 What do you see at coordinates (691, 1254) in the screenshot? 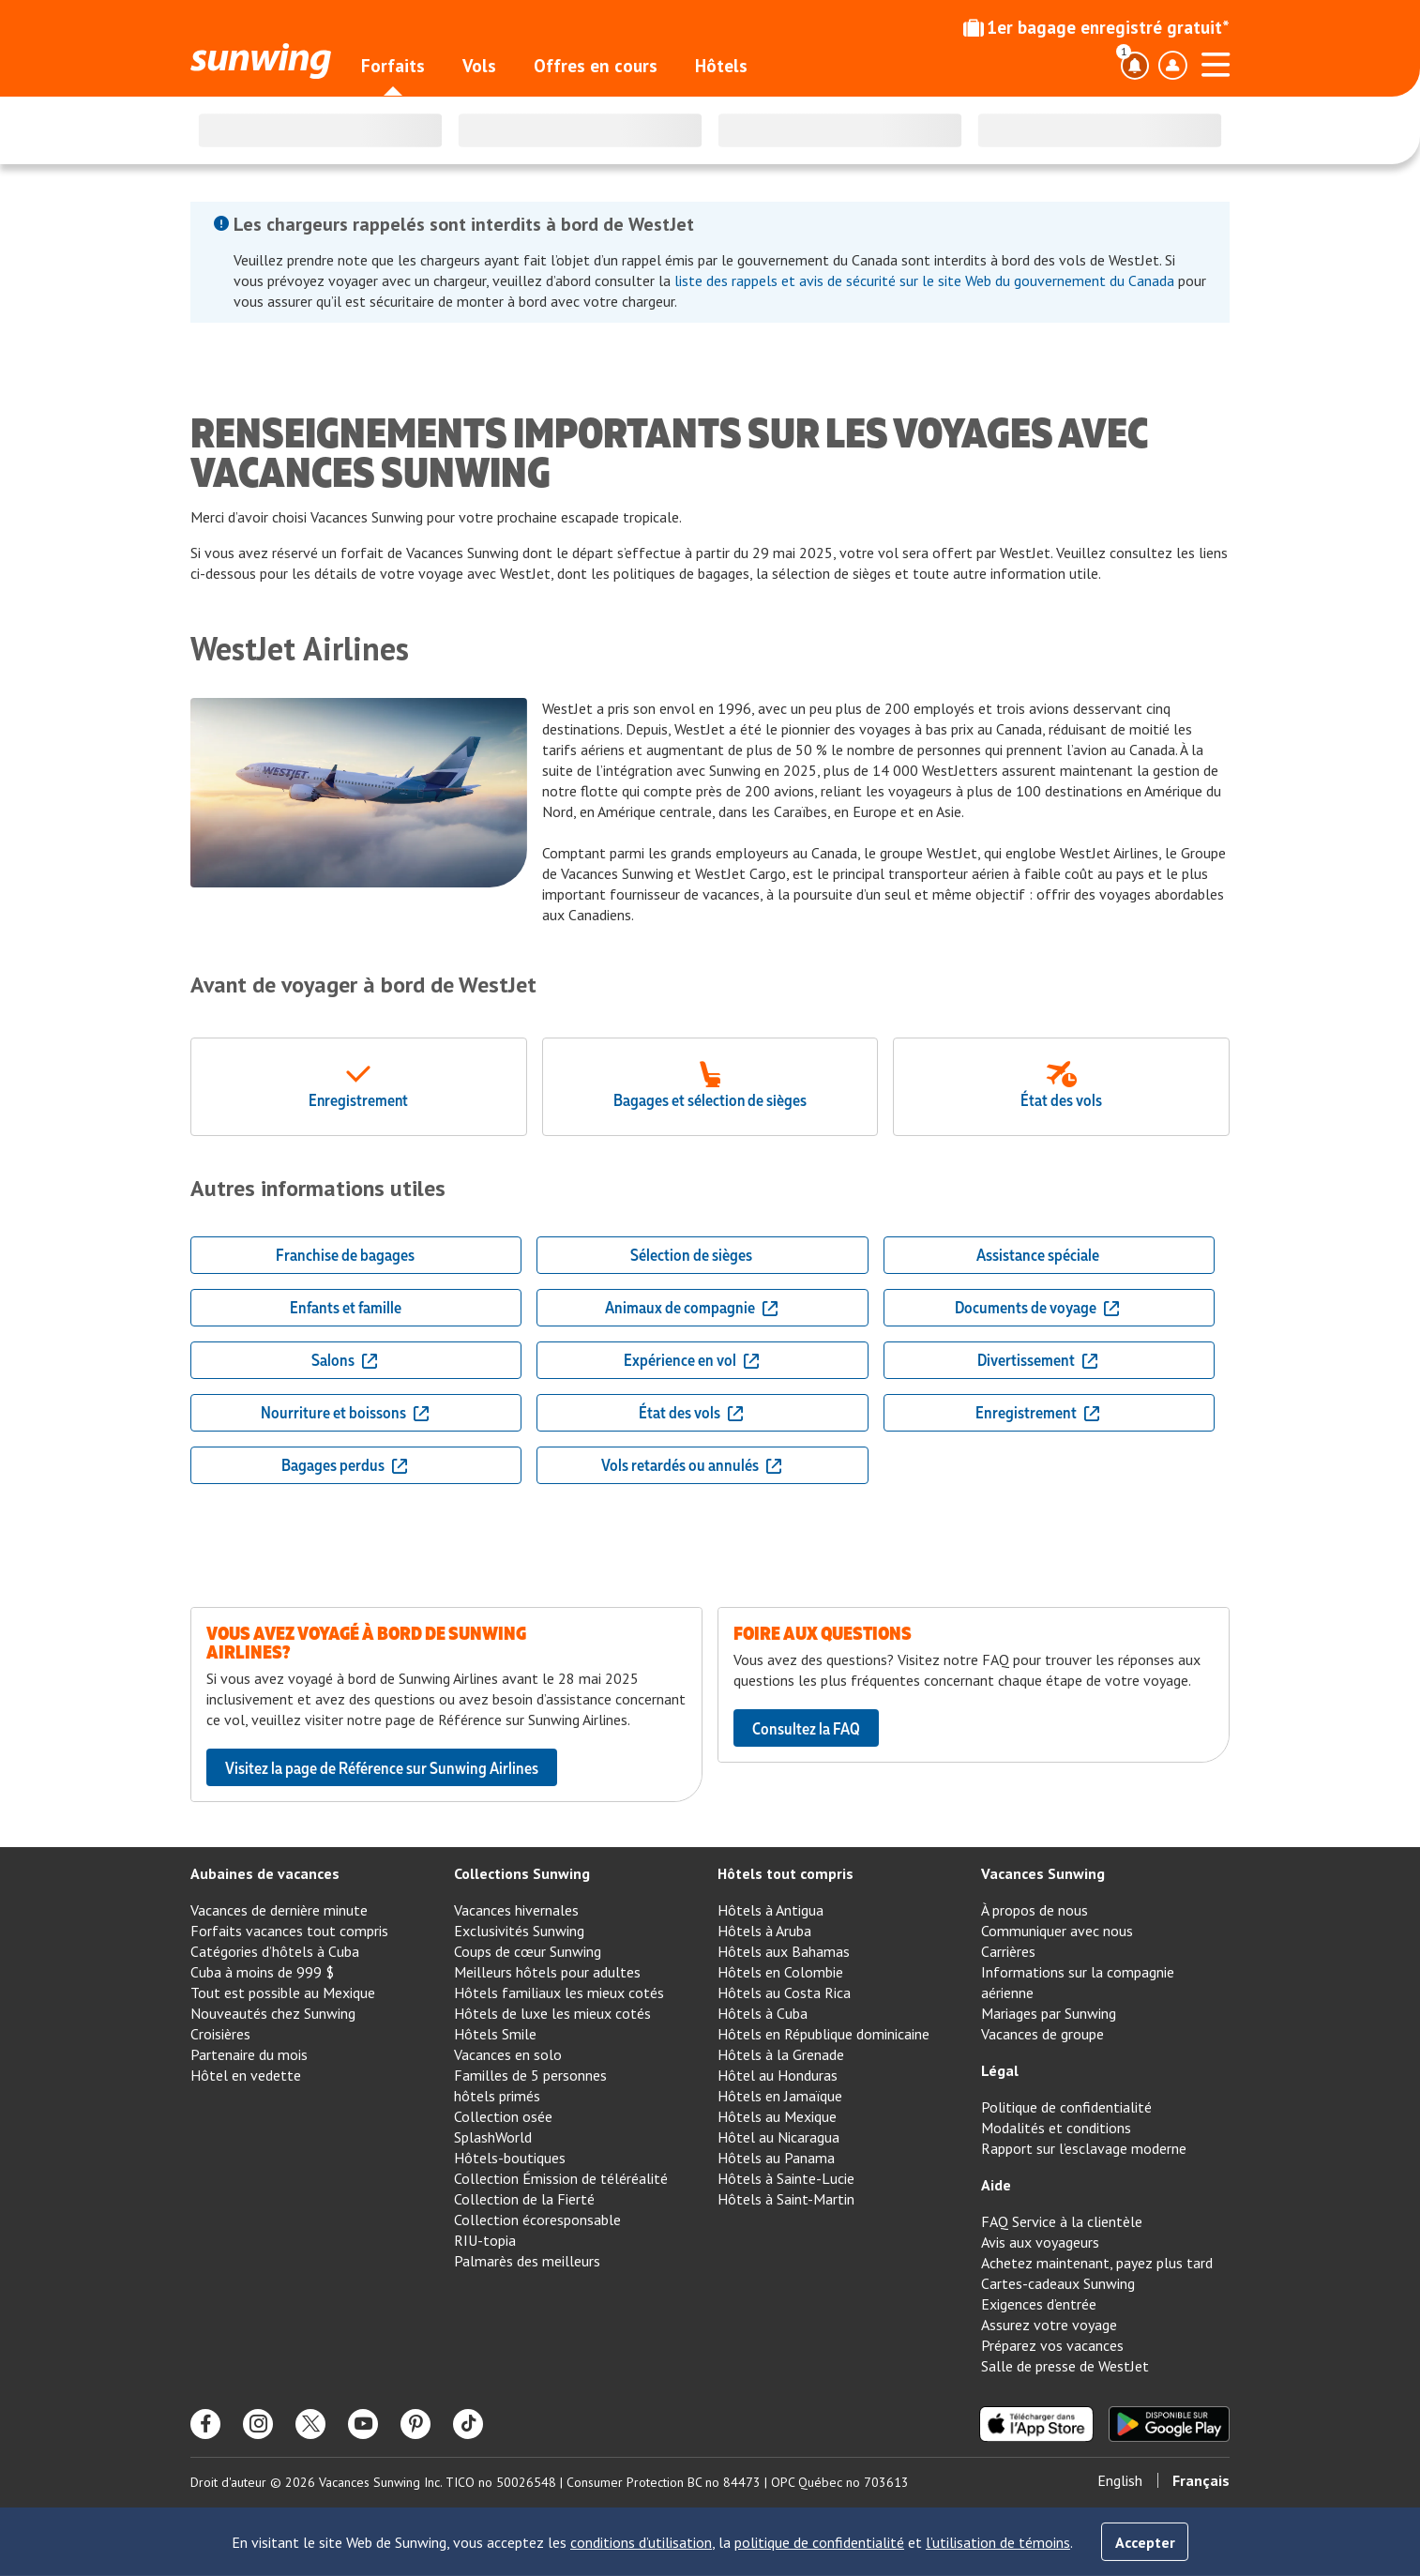
I see `Sélection de sièges` at bounding box center [691, 1254].